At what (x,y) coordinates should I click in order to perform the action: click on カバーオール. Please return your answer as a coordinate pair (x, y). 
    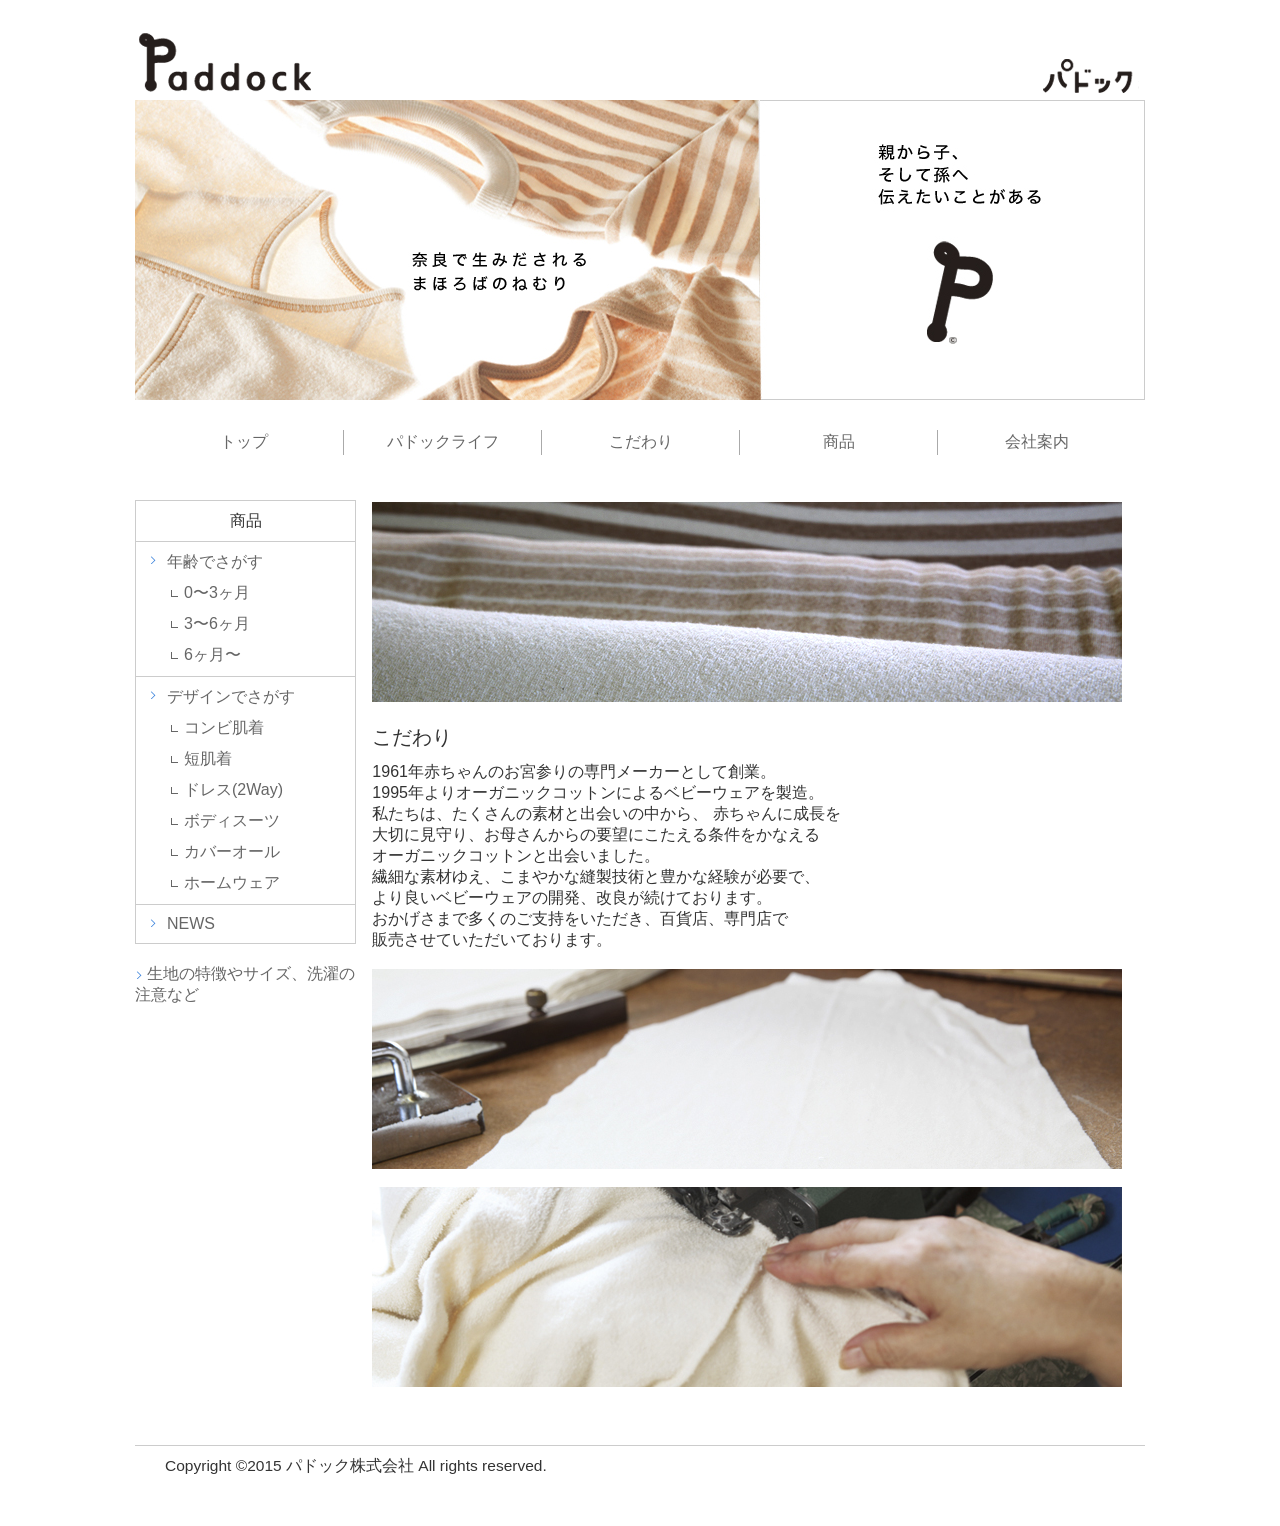
    Looking at the image, I should click on (232, 851).